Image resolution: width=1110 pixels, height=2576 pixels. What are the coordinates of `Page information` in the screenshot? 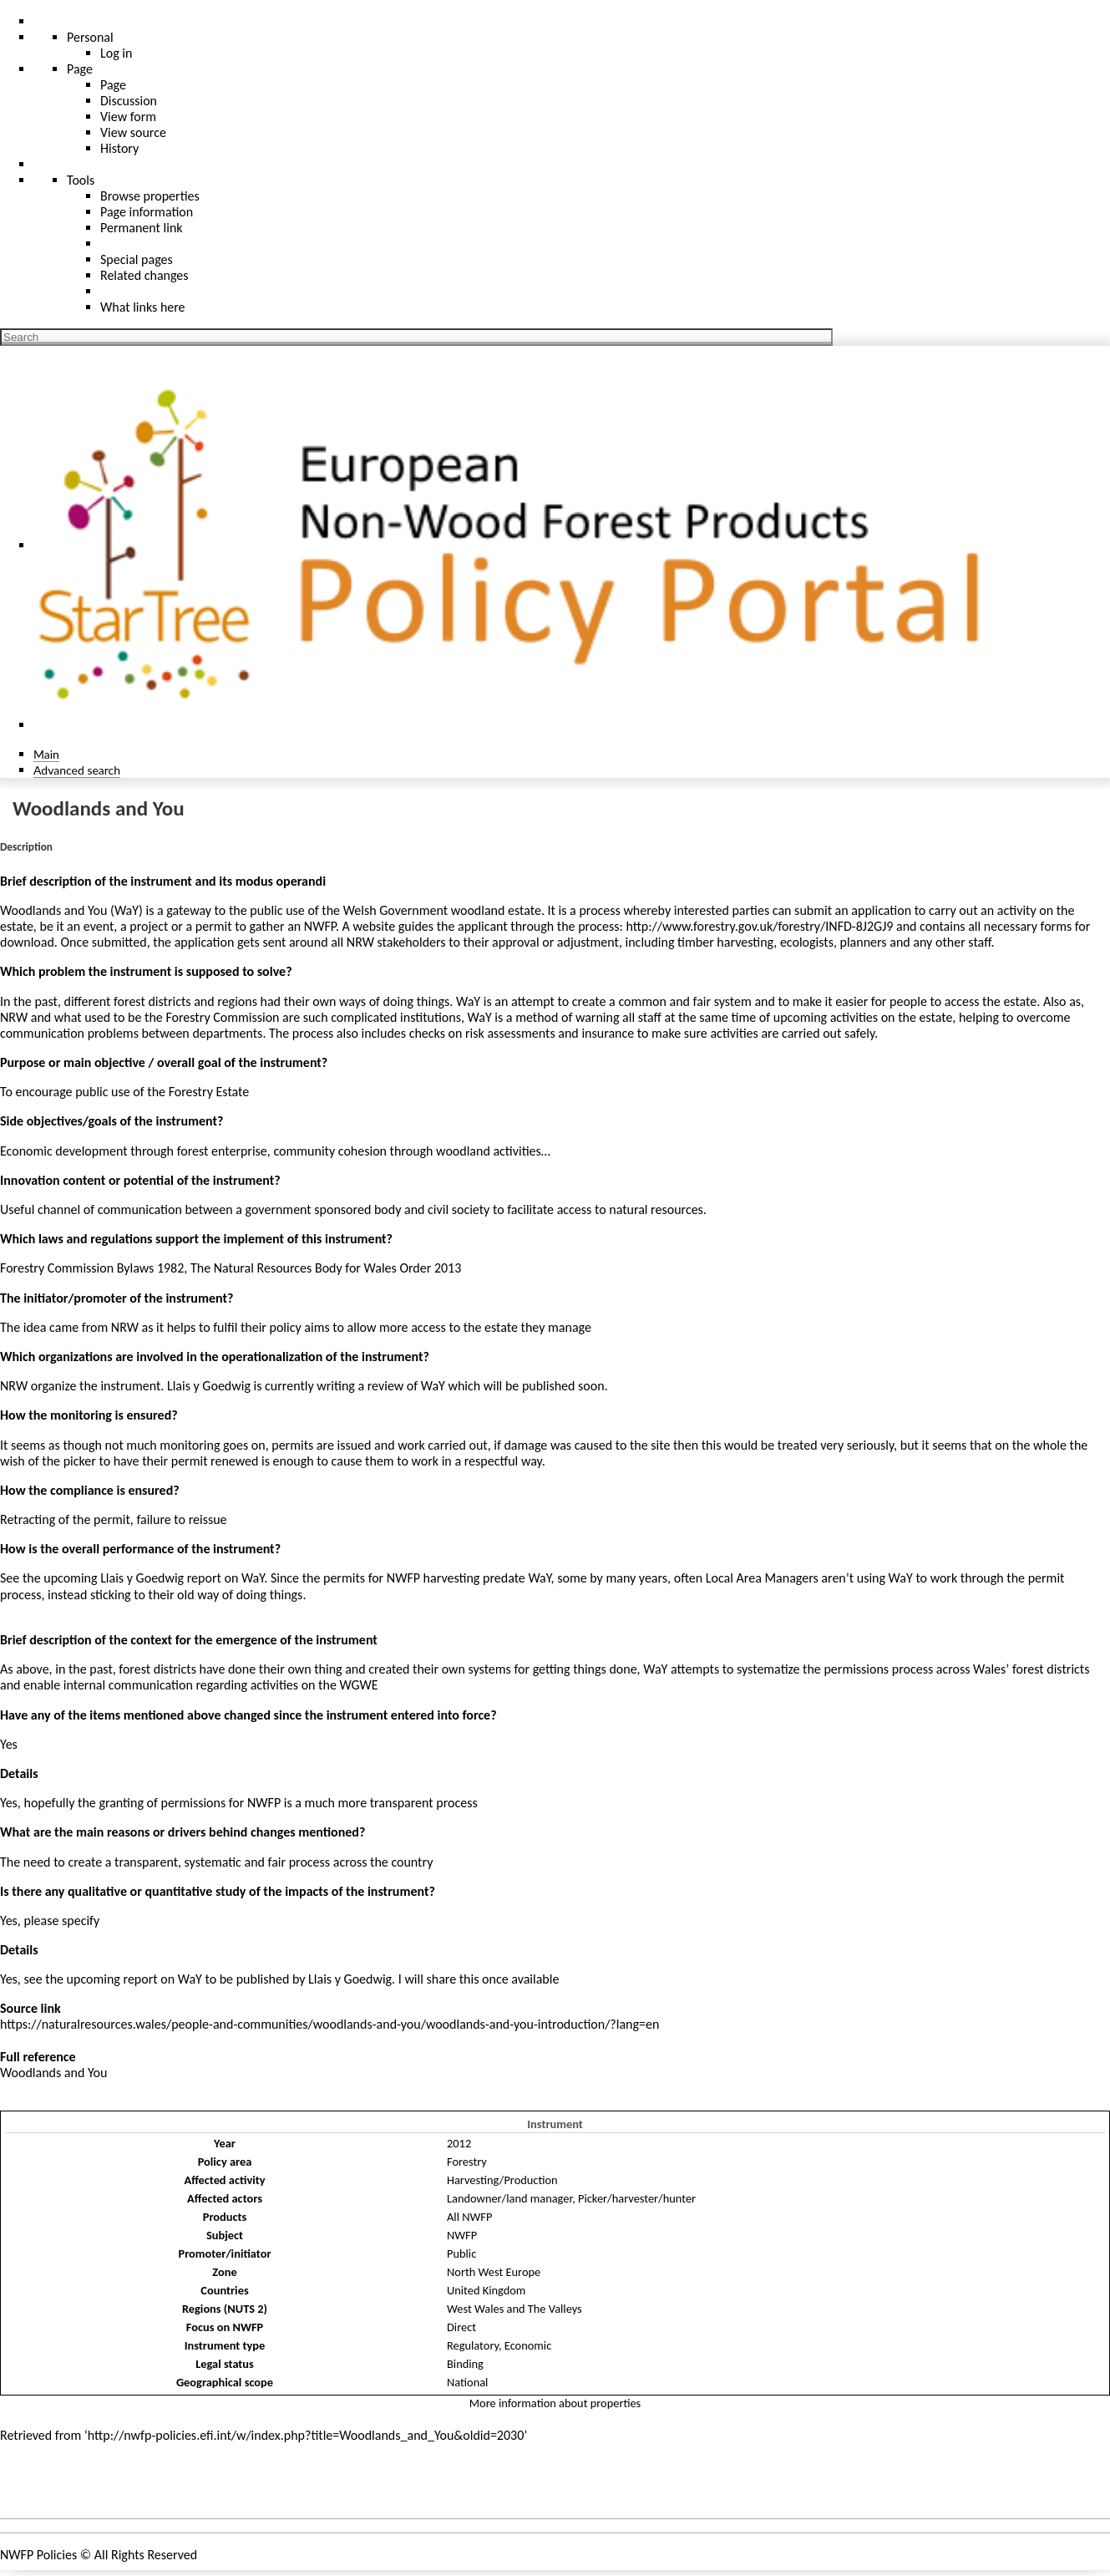 It's located at (146, 212).